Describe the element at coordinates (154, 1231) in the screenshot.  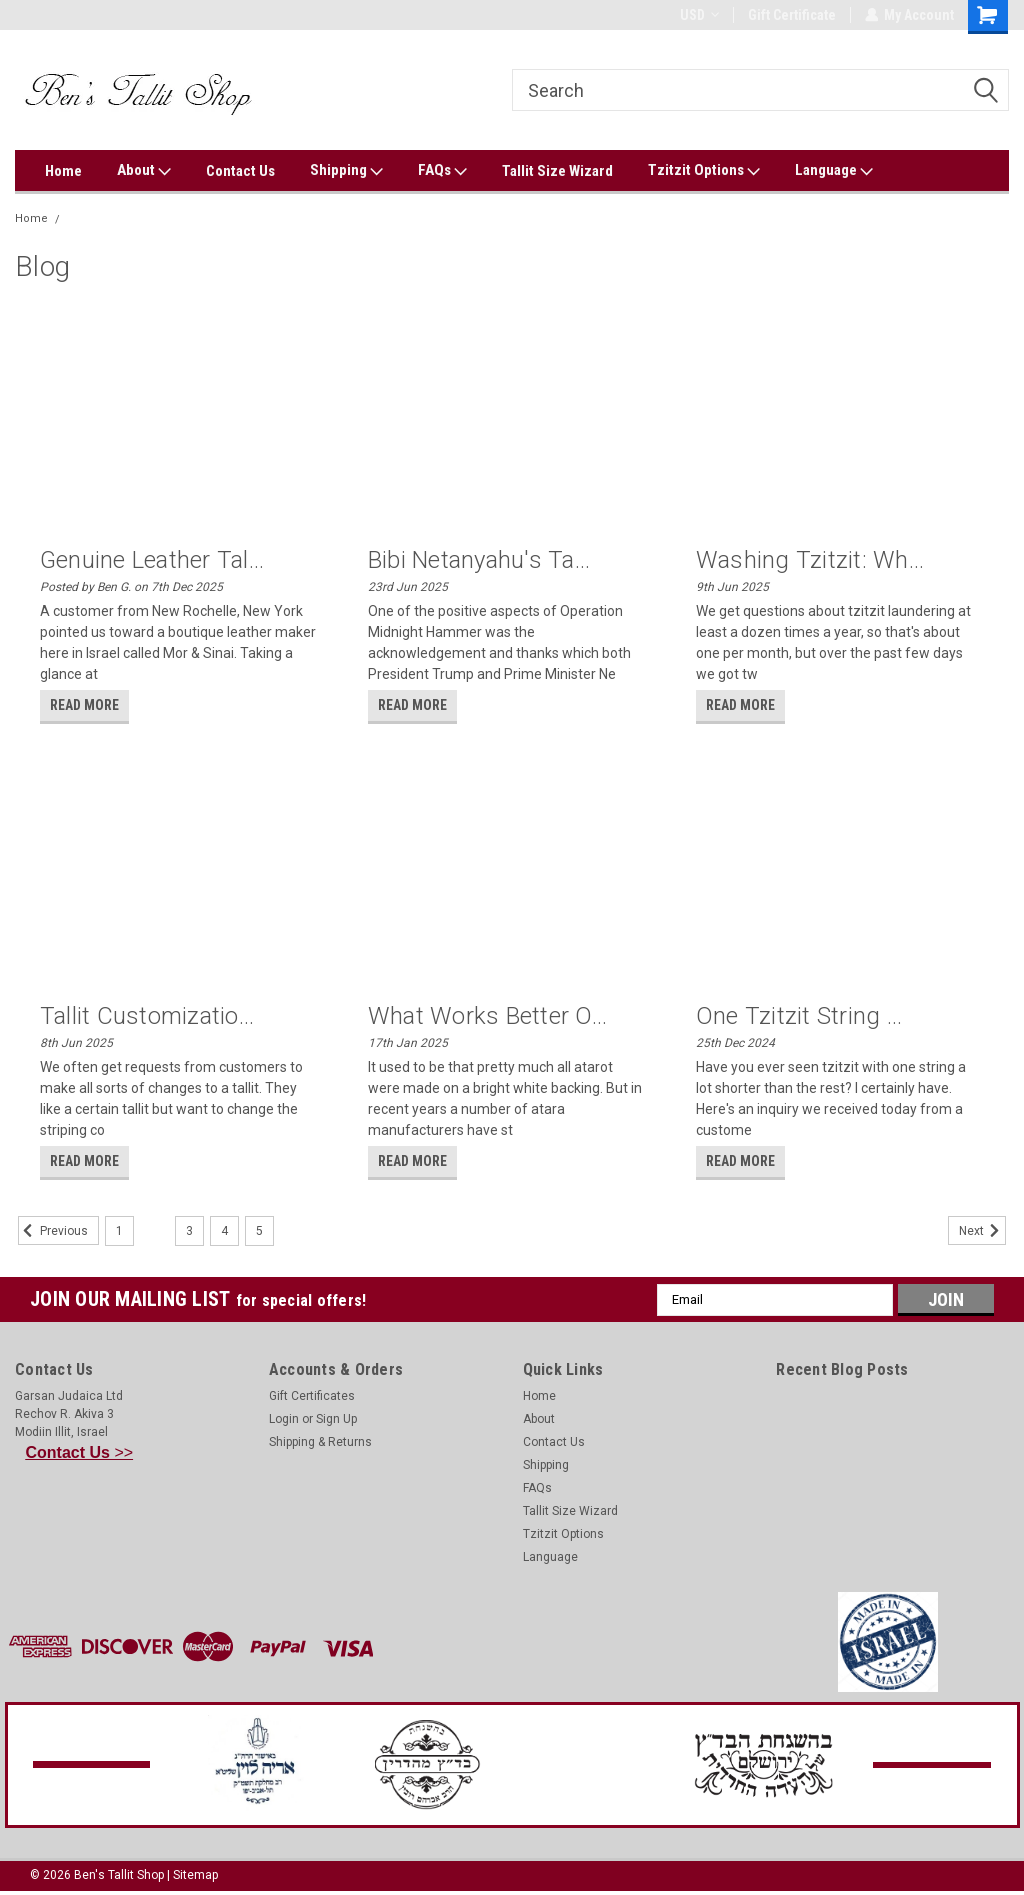
I see `2 [Page 2 of 5]` at that location.